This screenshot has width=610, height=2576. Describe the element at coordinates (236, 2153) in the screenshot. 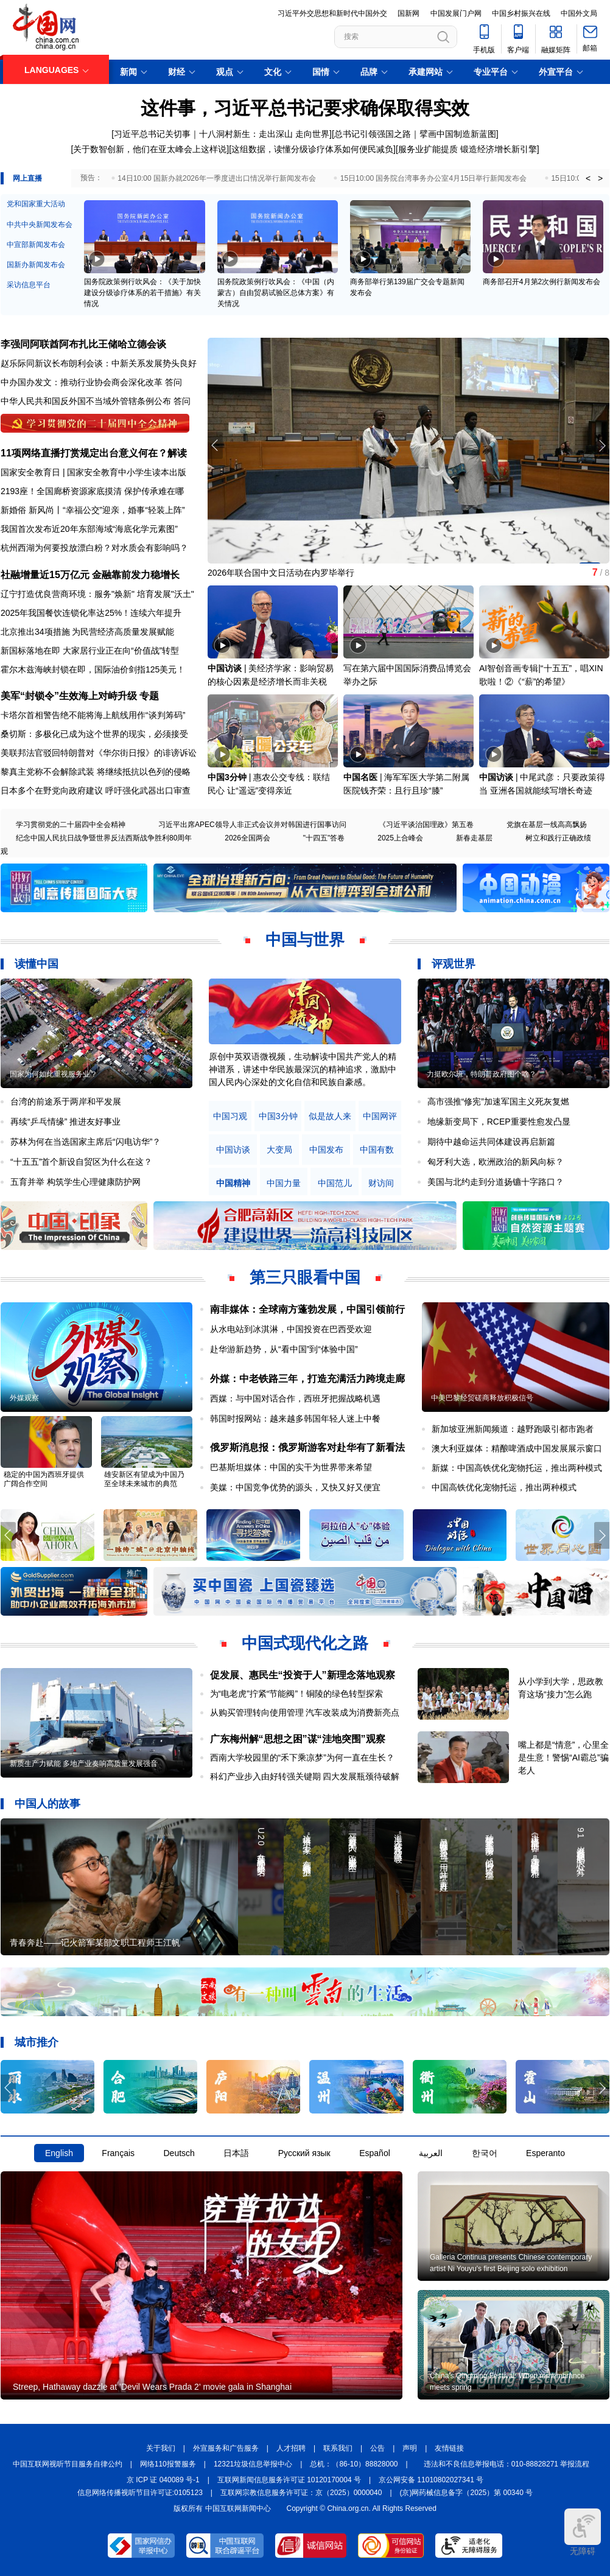

I see `日本語` at that location.